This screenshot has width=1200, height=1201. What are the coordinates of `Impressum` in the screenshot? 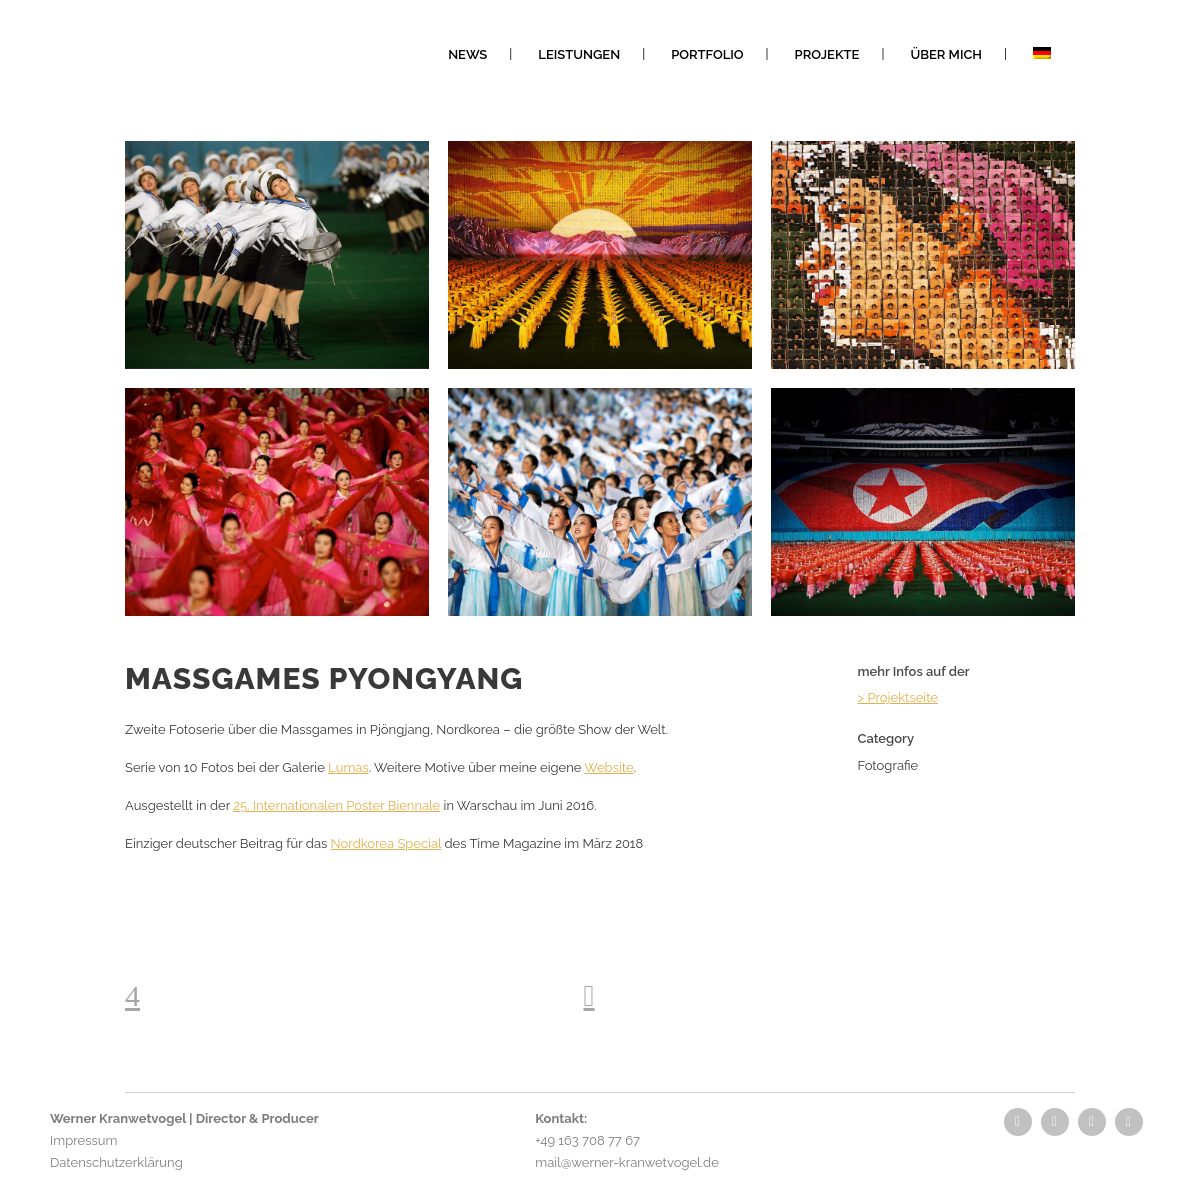 It's located at (83, 1140).